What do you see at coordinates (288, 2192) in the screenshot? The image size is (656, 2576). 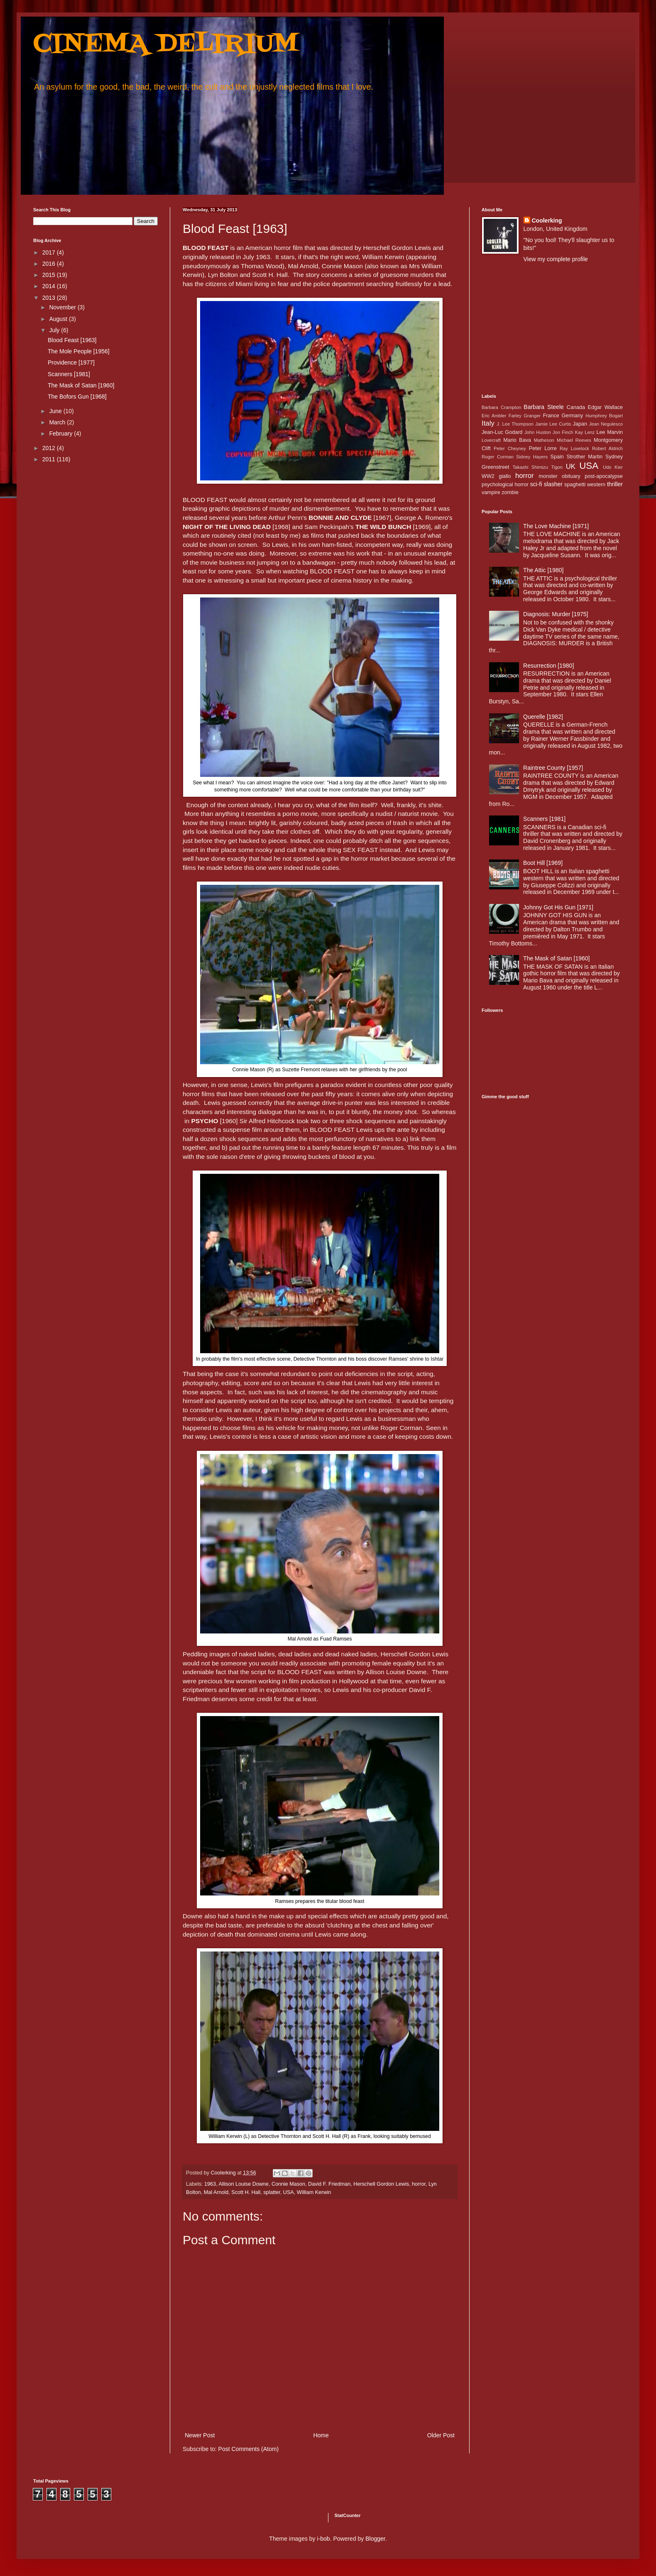 I see `USA` at bounding box center [288, 2192].